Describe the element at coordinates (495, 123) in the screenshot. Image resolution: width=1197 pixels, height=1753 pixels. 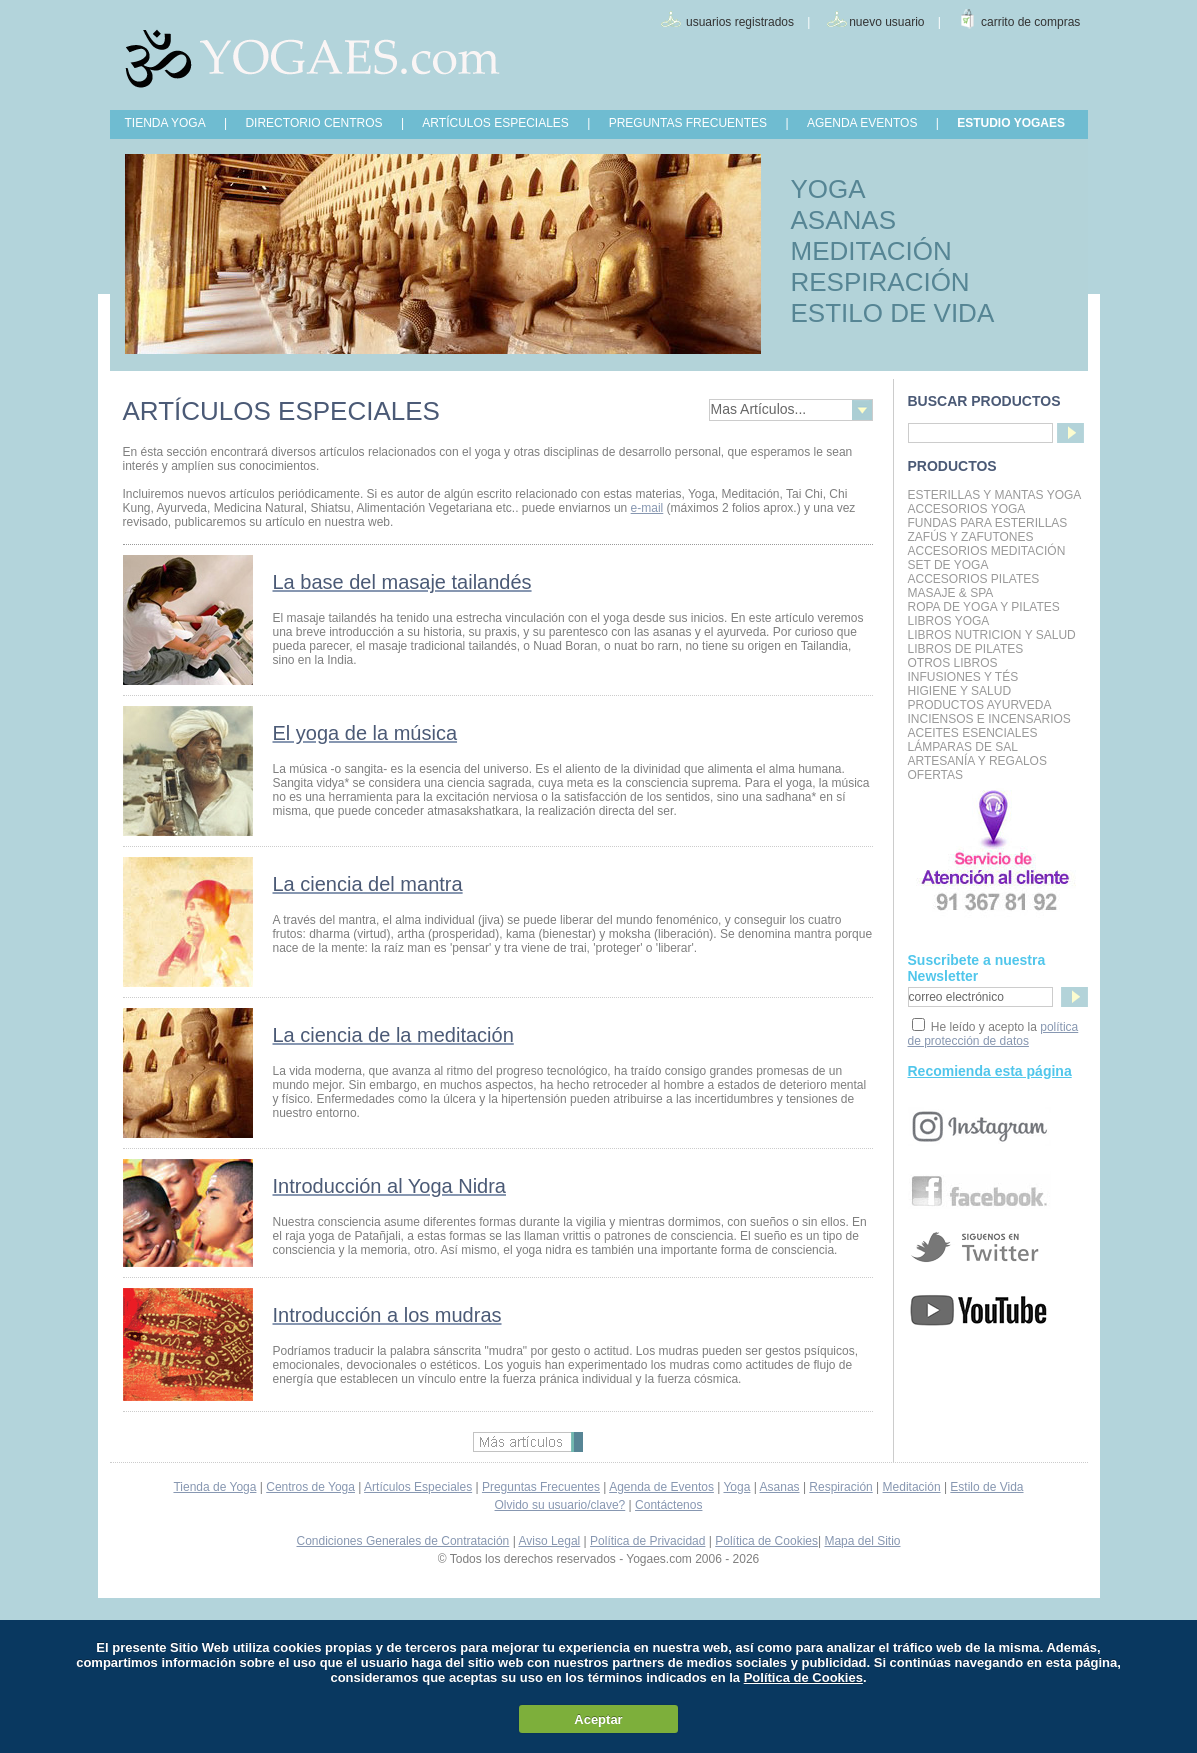
I see `ARTÍCULOS ESPECIALES` at that location.